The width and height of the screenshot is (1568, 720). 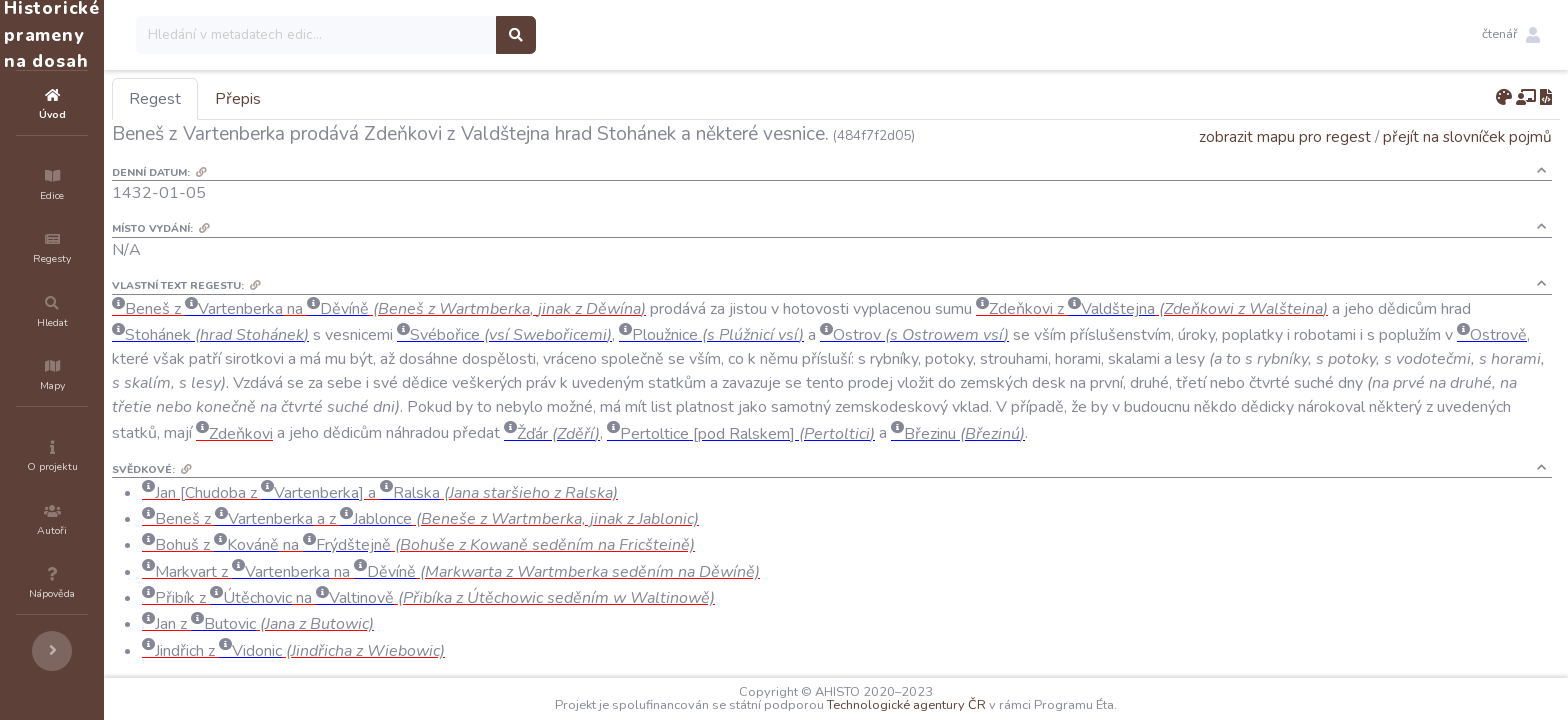 I want to click on Přepis [tab], so click(x=358, y=99).